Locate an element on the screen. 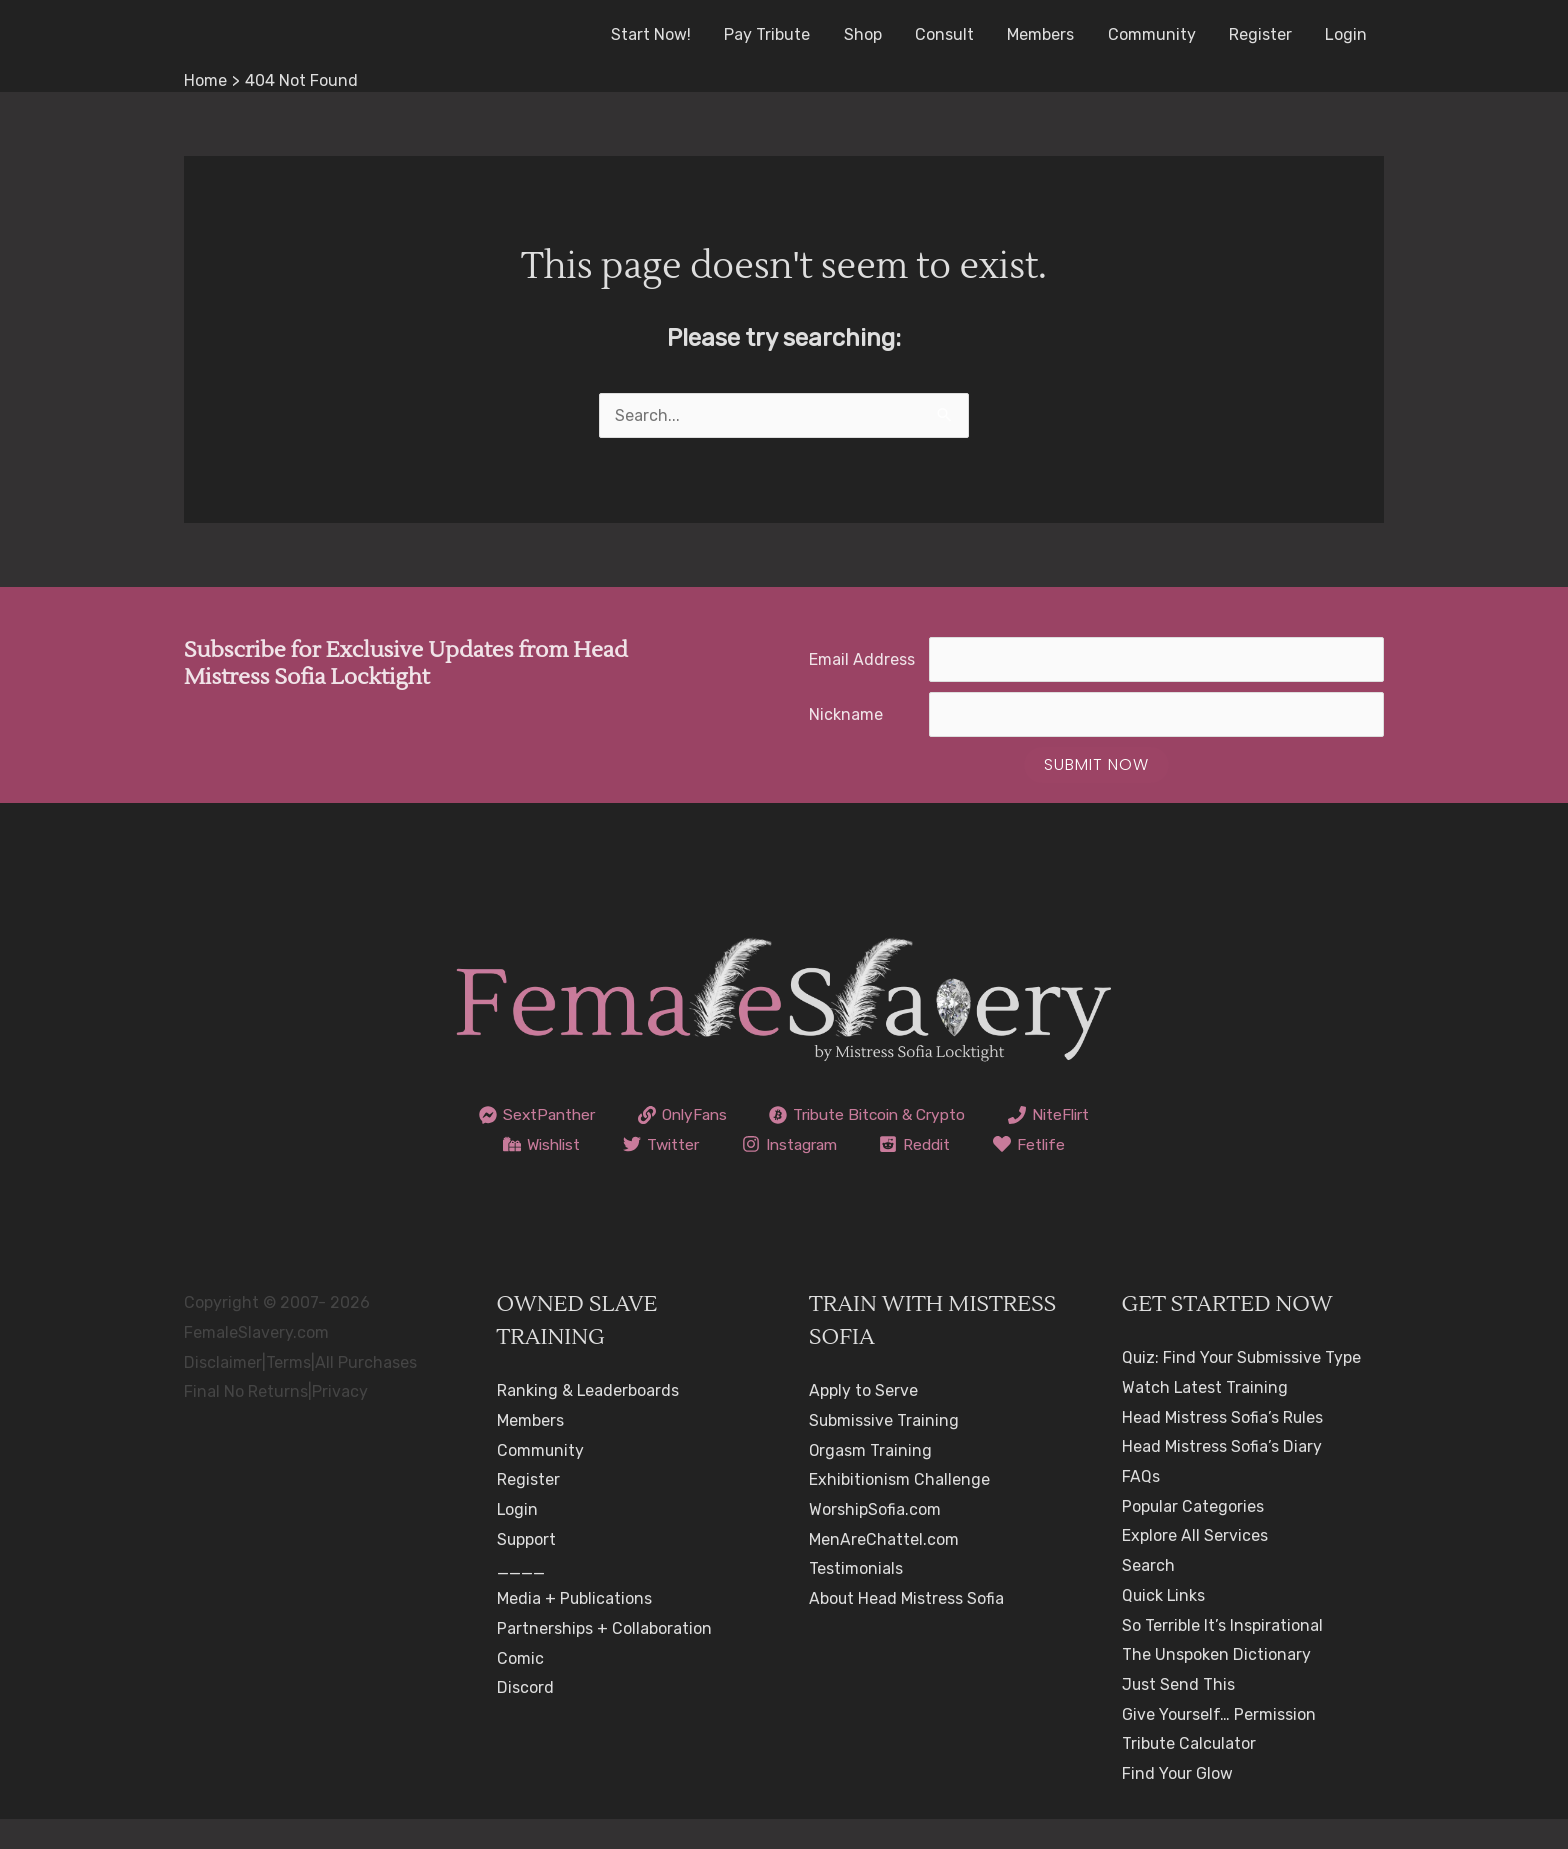 The height and width of the screenshot is (1849, 1568). Just Send This is located at coordinates (1179, 1714).